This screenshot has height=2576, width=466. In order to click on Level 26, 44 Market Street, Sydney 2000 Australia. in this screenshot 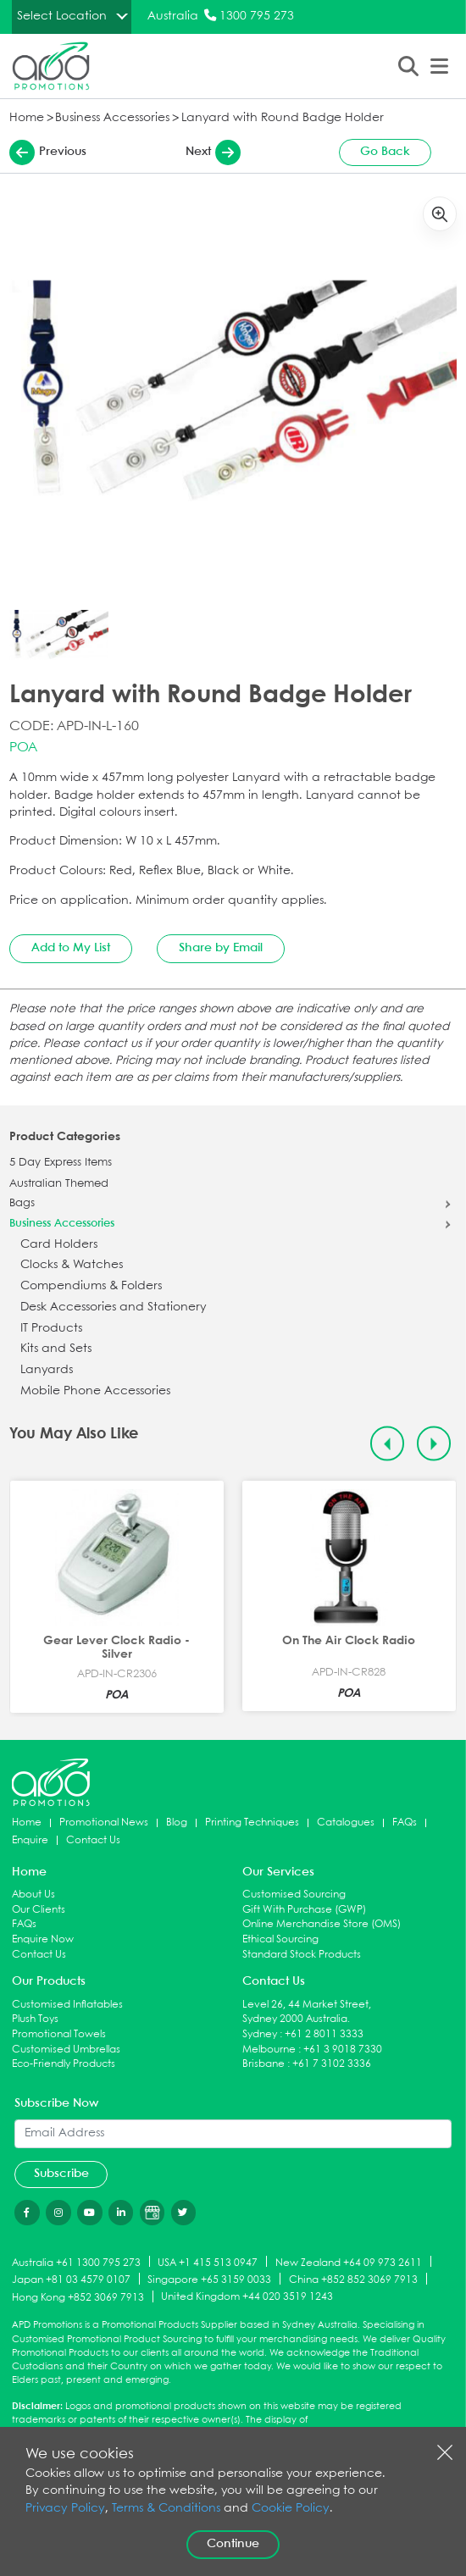, I will do `click(306, 2012)`.